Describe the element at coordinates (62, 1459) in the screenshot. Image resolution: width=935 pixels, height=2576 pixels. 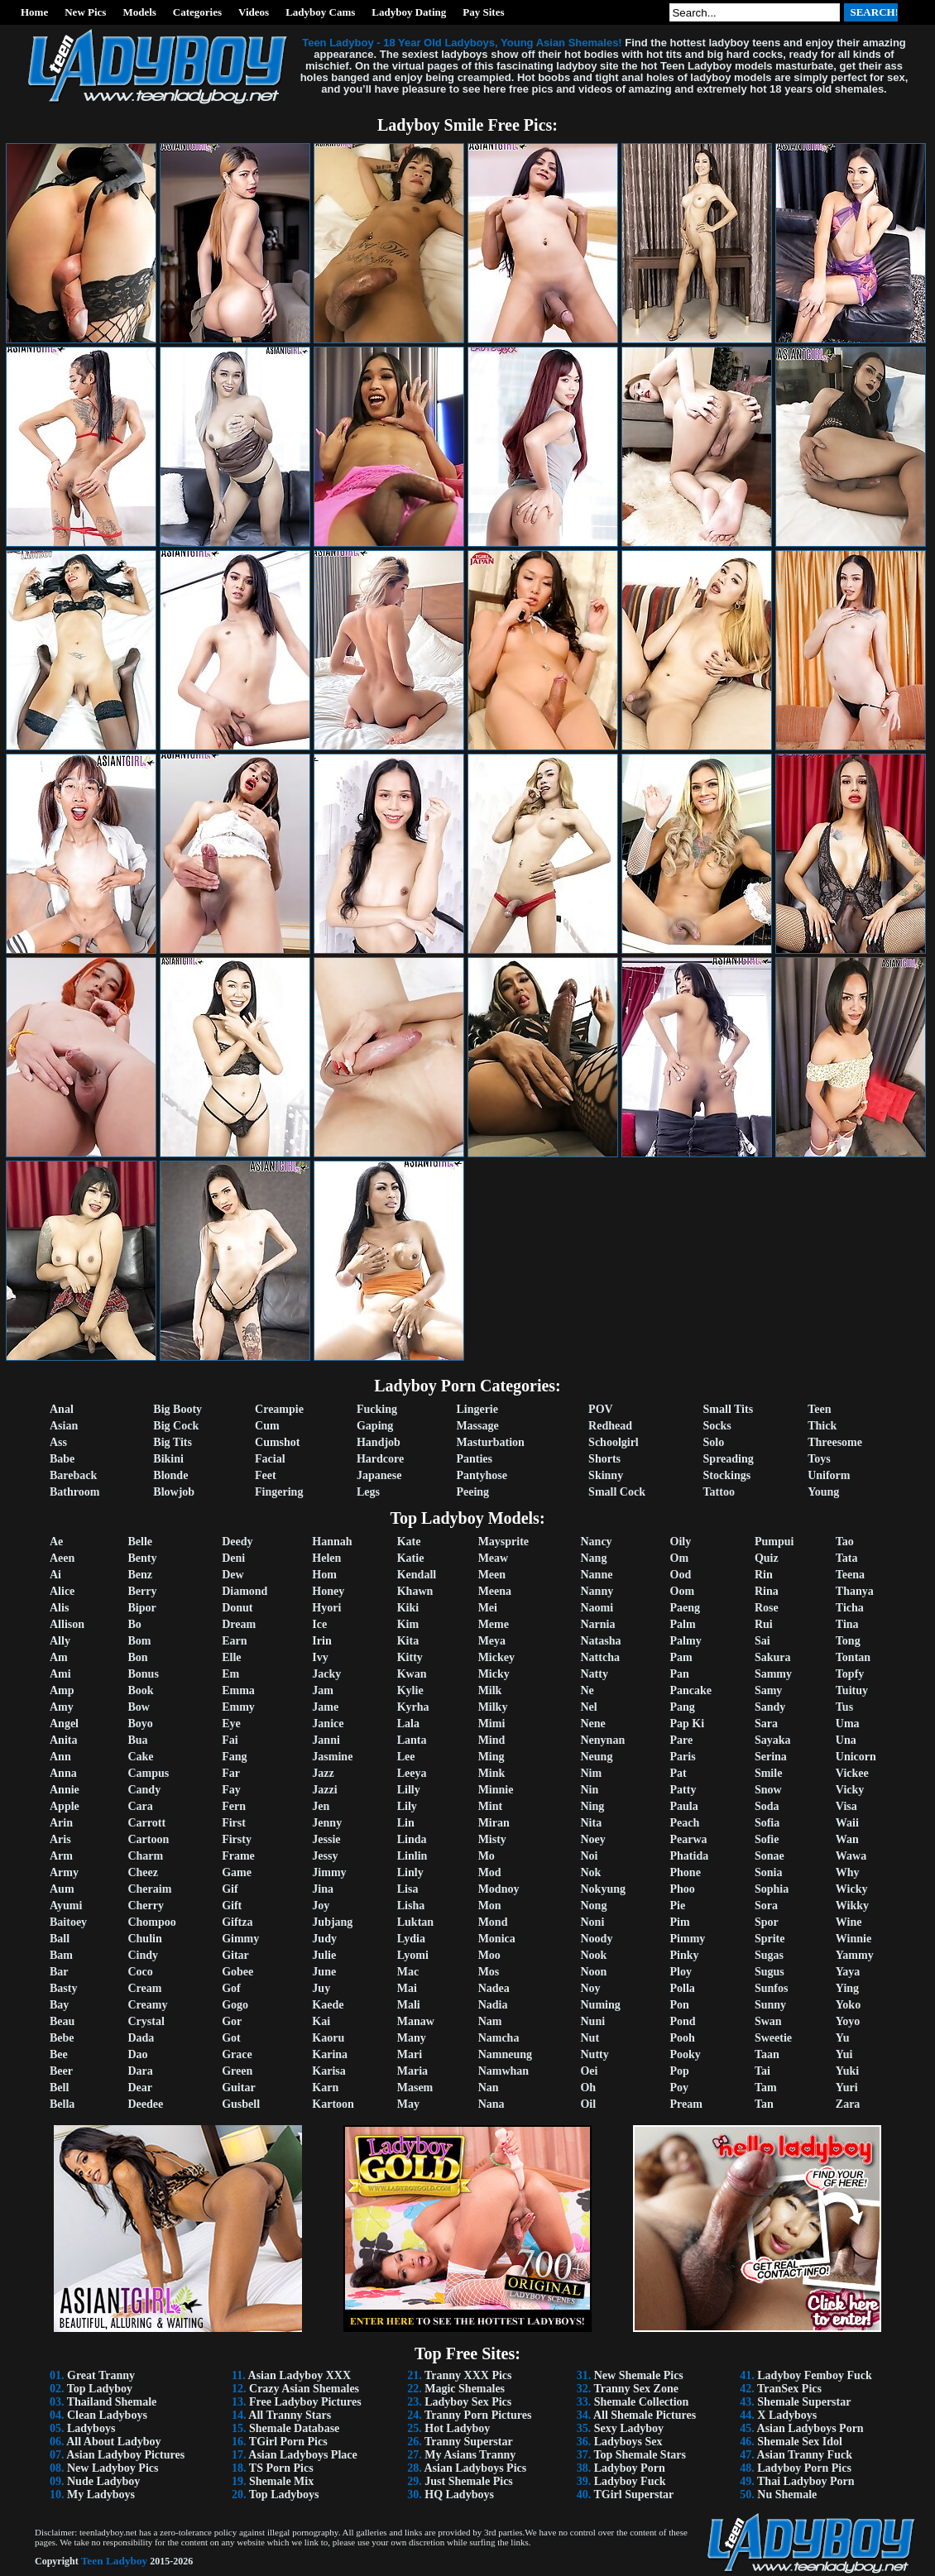
I see `Babe` at that location.